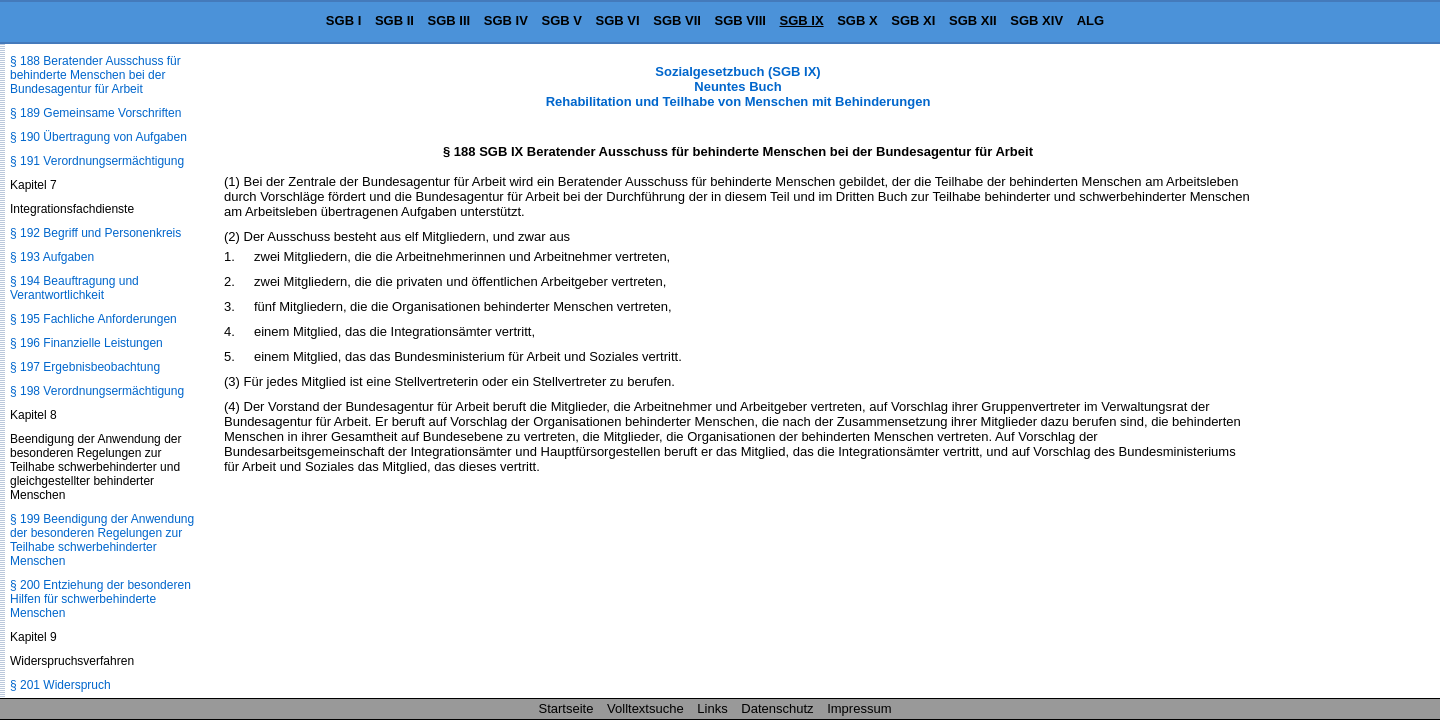 The width and height of the screenshot is (1440, 720). I want to click on SGB XI, so click(913, 20).